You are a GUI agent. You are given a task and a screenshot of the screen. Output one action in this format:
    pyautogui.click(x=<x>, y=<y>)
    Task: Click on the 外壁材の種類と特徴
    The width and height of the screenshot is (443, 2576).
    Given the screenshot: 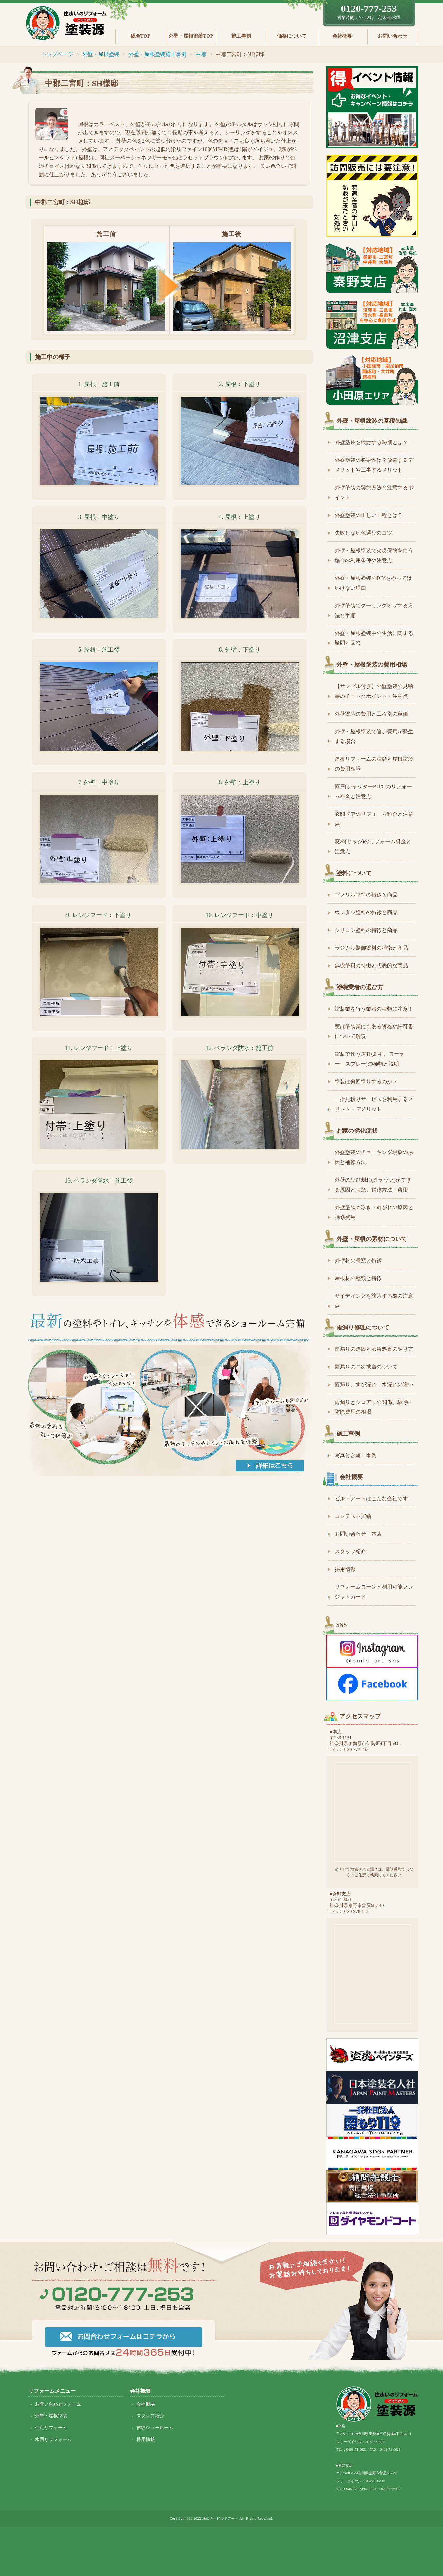 What is the action you would take?
    pyautogui.click(x=358, y=1260)
    